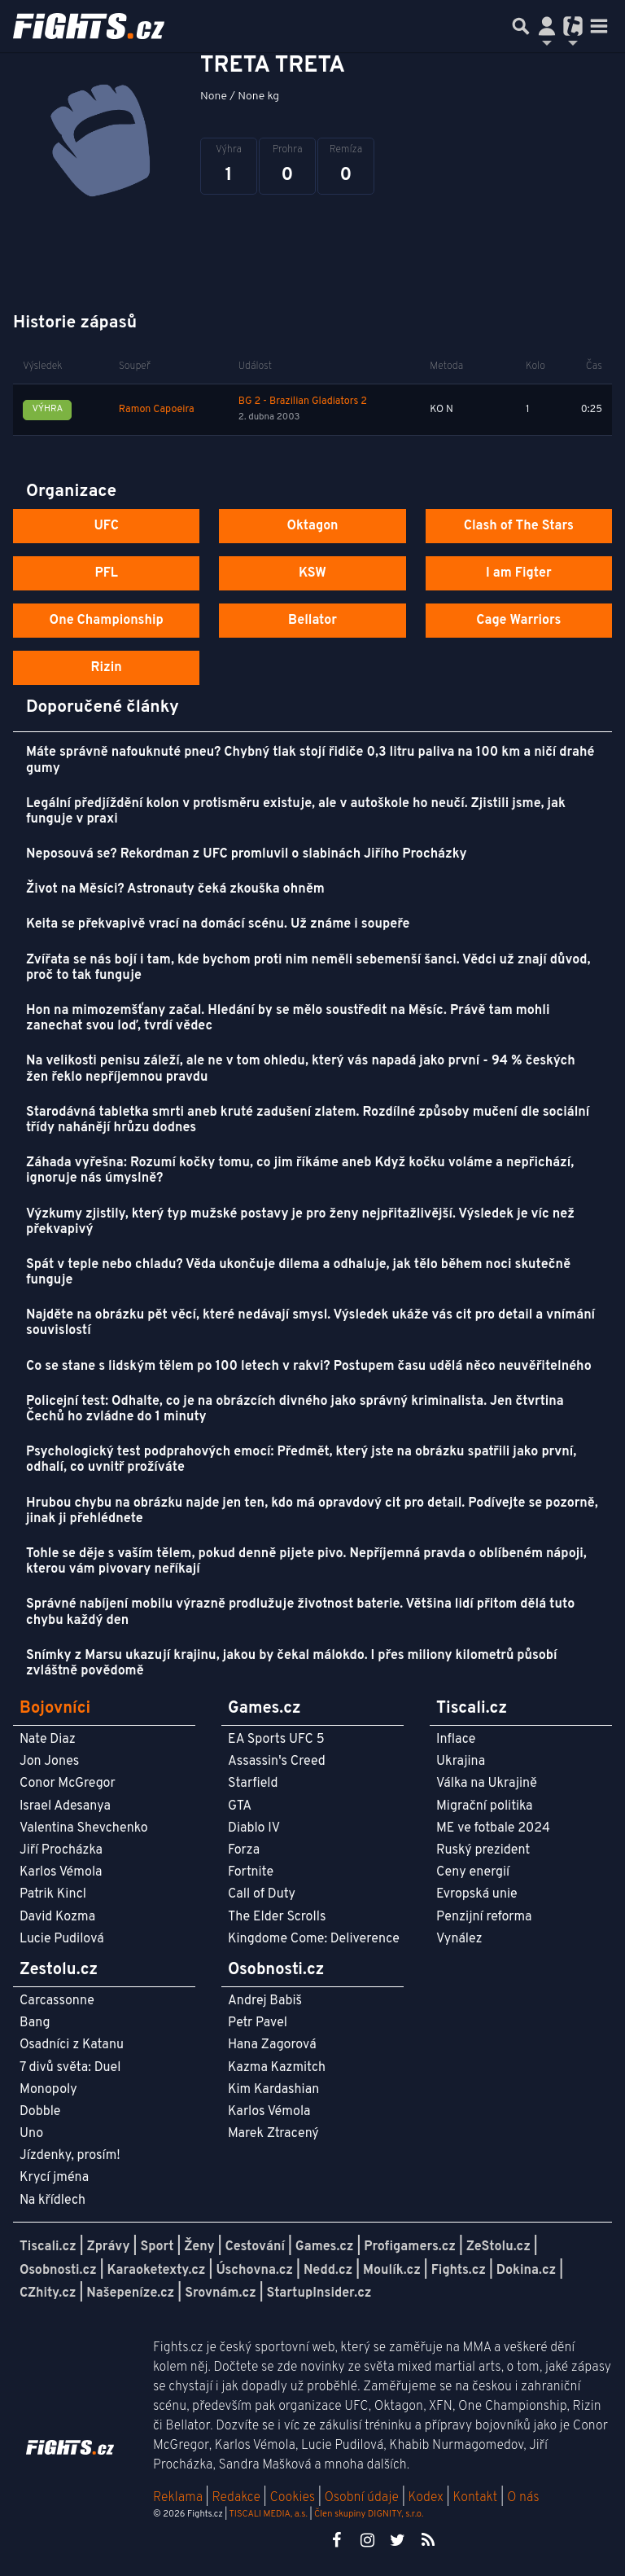 The image size is (625, 2576). I want to click on PFL, so click(106, 573).